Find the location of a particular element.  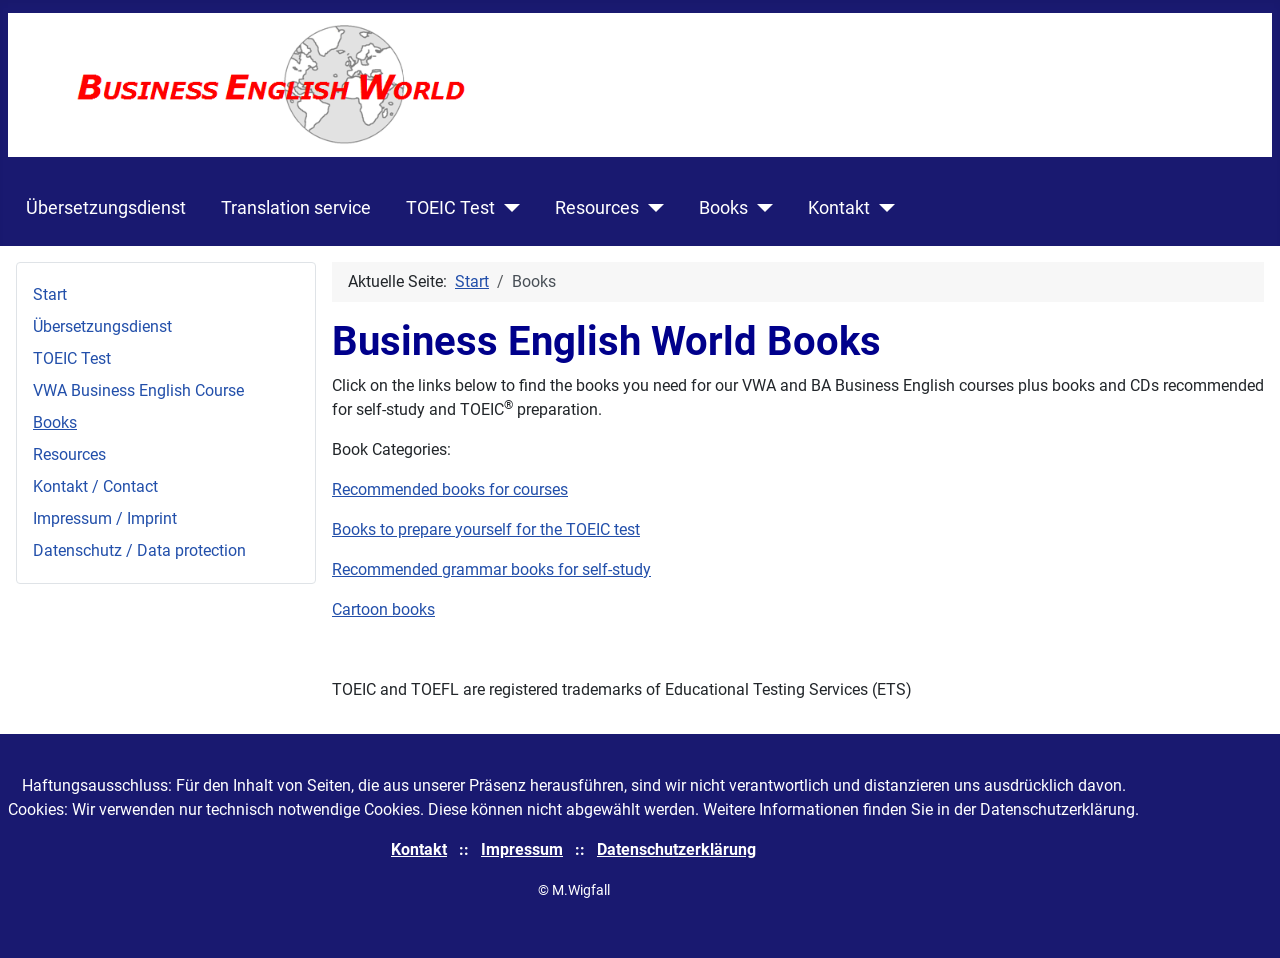

Recommended books for courses is located at coordinates (450, 489).